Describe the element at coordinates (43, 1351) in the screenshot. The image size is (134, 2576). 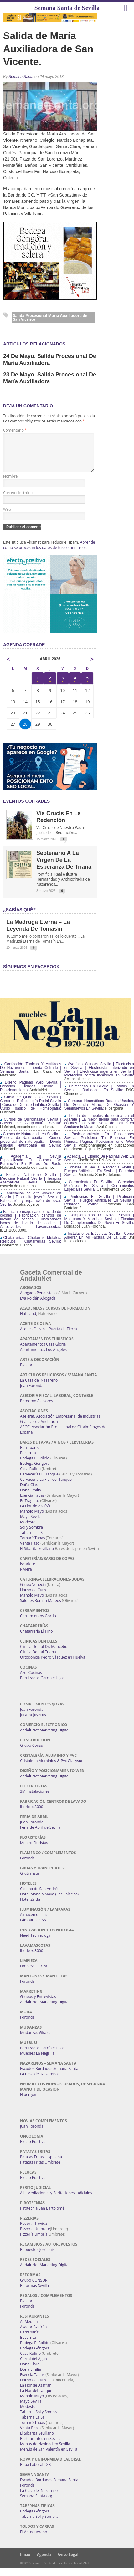
I see `Apartamentos Casa Gloria` at that location.